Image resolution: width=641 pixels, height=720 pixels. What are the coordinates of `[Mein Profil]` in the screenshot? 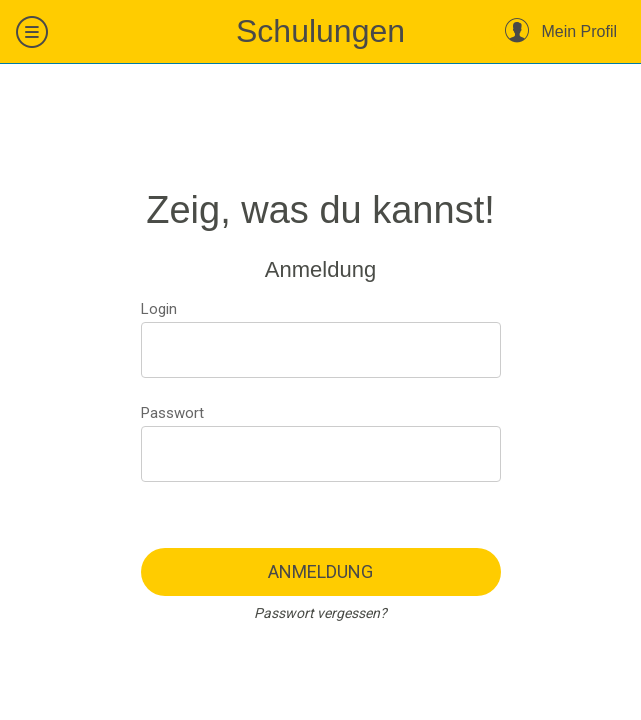 It's located at (561, 32).